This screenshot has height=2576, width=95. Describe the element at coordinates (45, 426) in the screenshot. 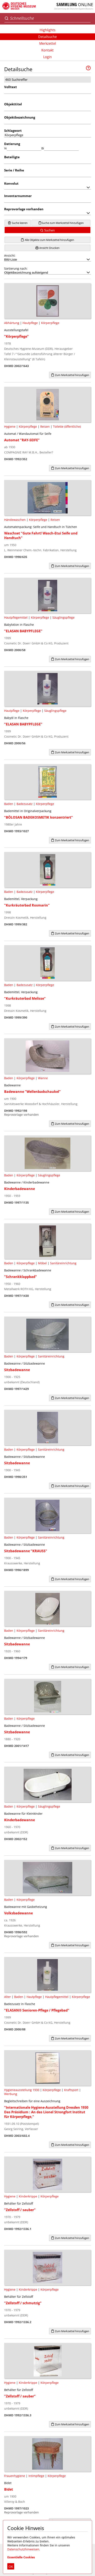

I see `Reisen` at that location.